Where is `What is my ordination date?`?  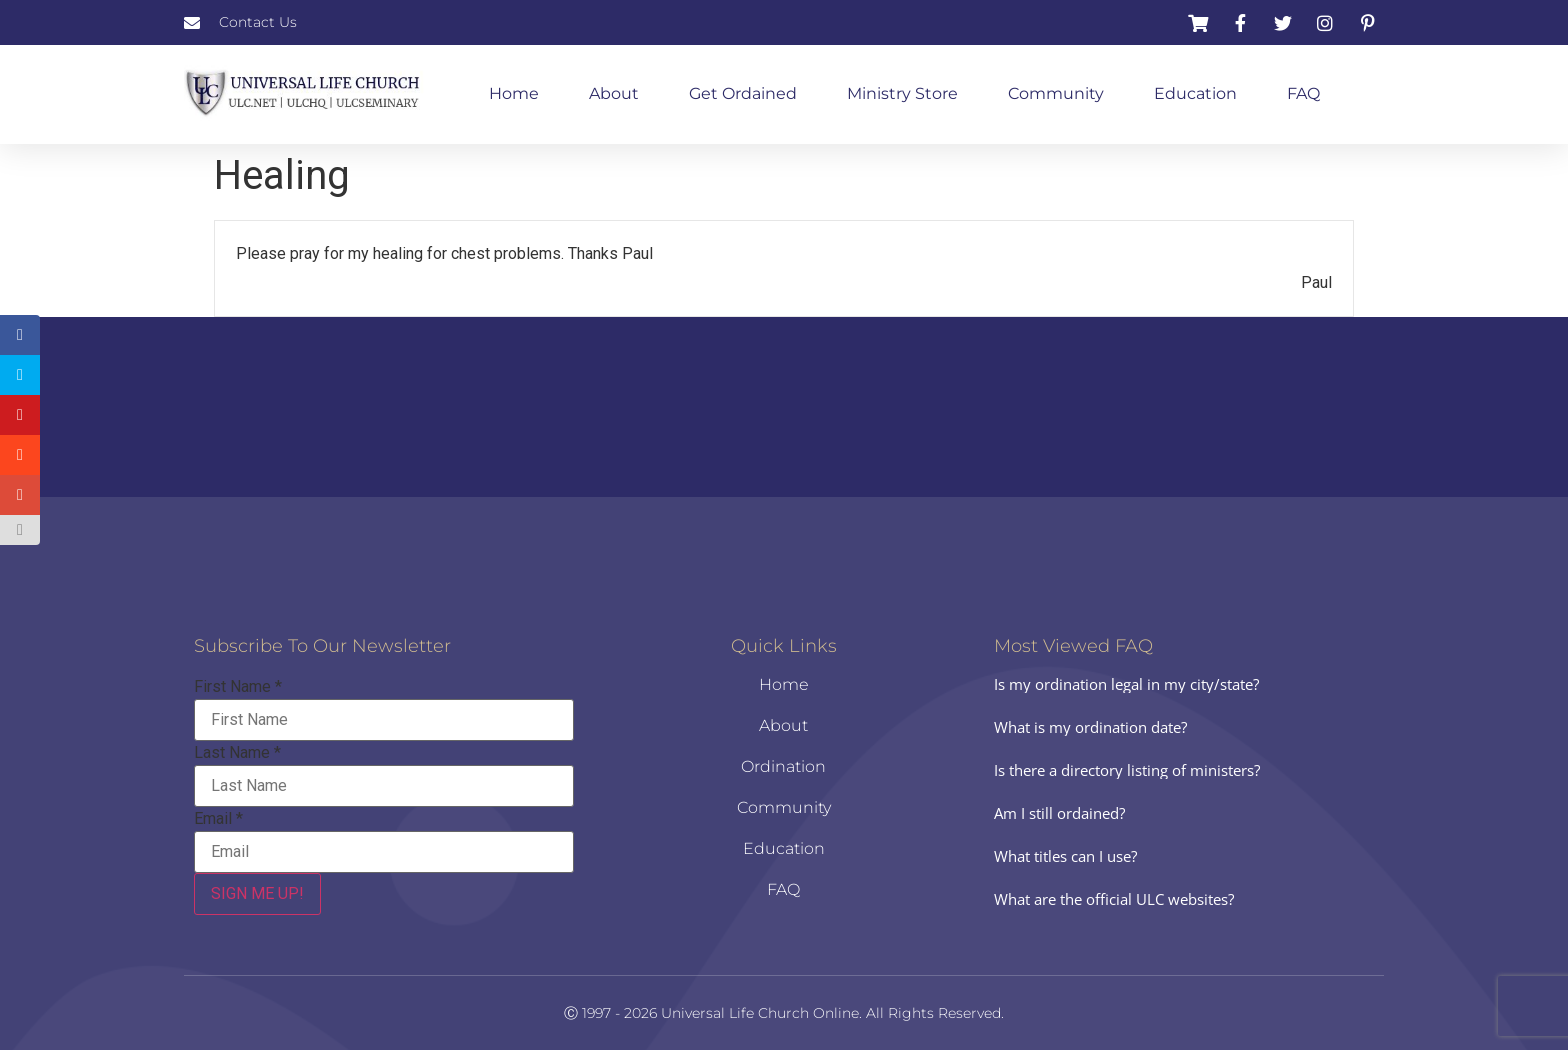 What is my ordination date? is located at coordinates (1090, 727).